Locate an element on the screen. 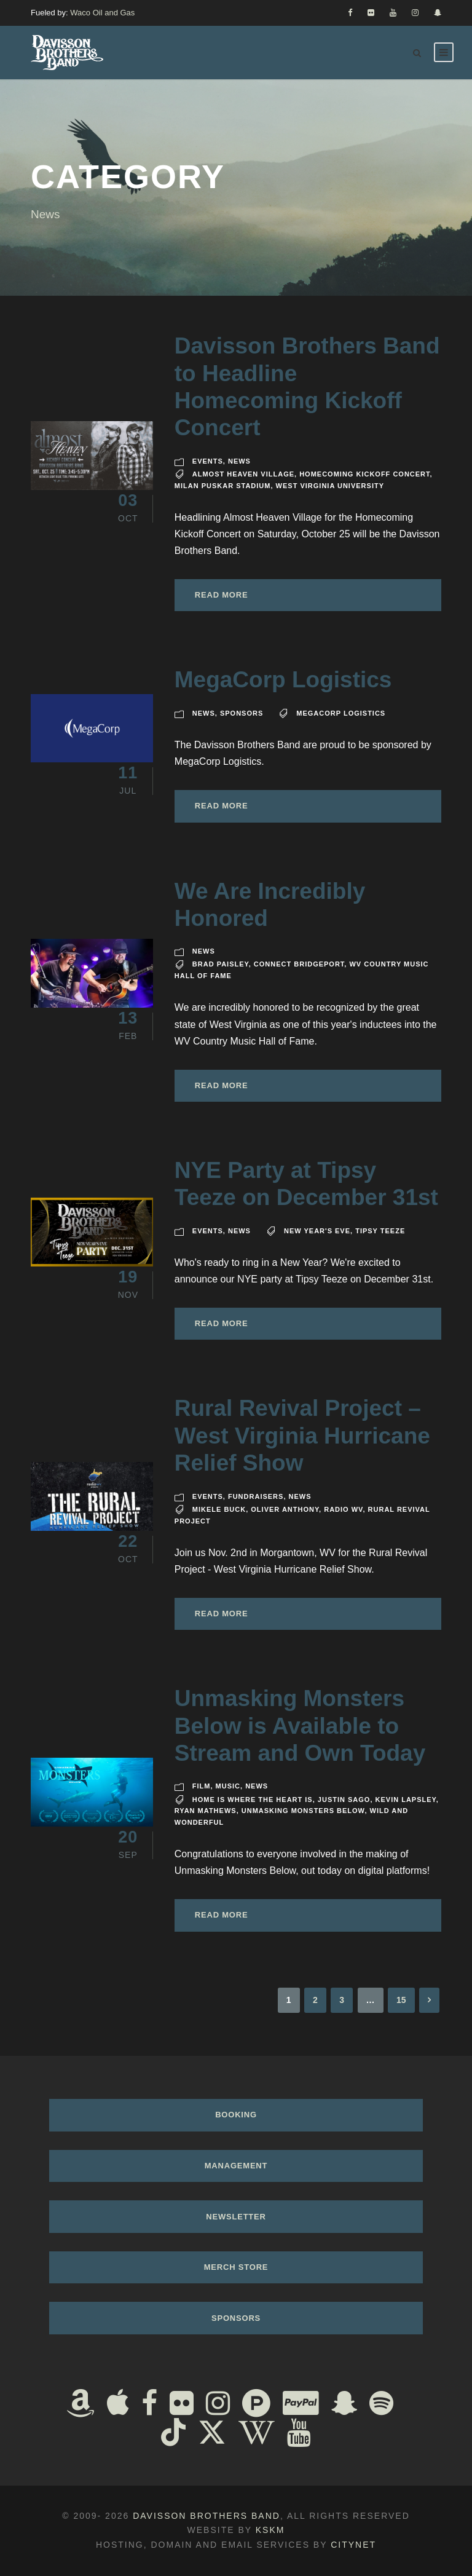  Film is located at coordinates (201, 1786).